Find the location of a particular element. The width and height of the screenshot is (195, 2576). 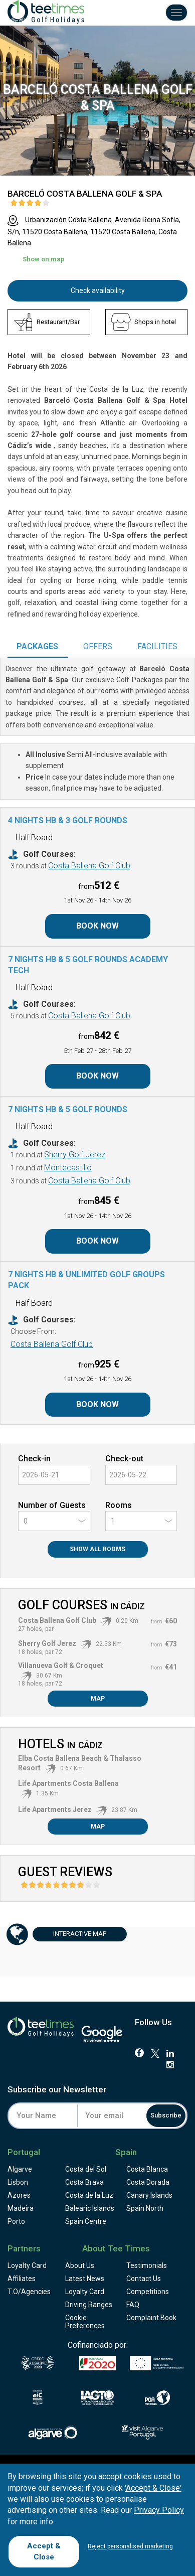

'Accept & Close' is located at coordinates (153, 2488).